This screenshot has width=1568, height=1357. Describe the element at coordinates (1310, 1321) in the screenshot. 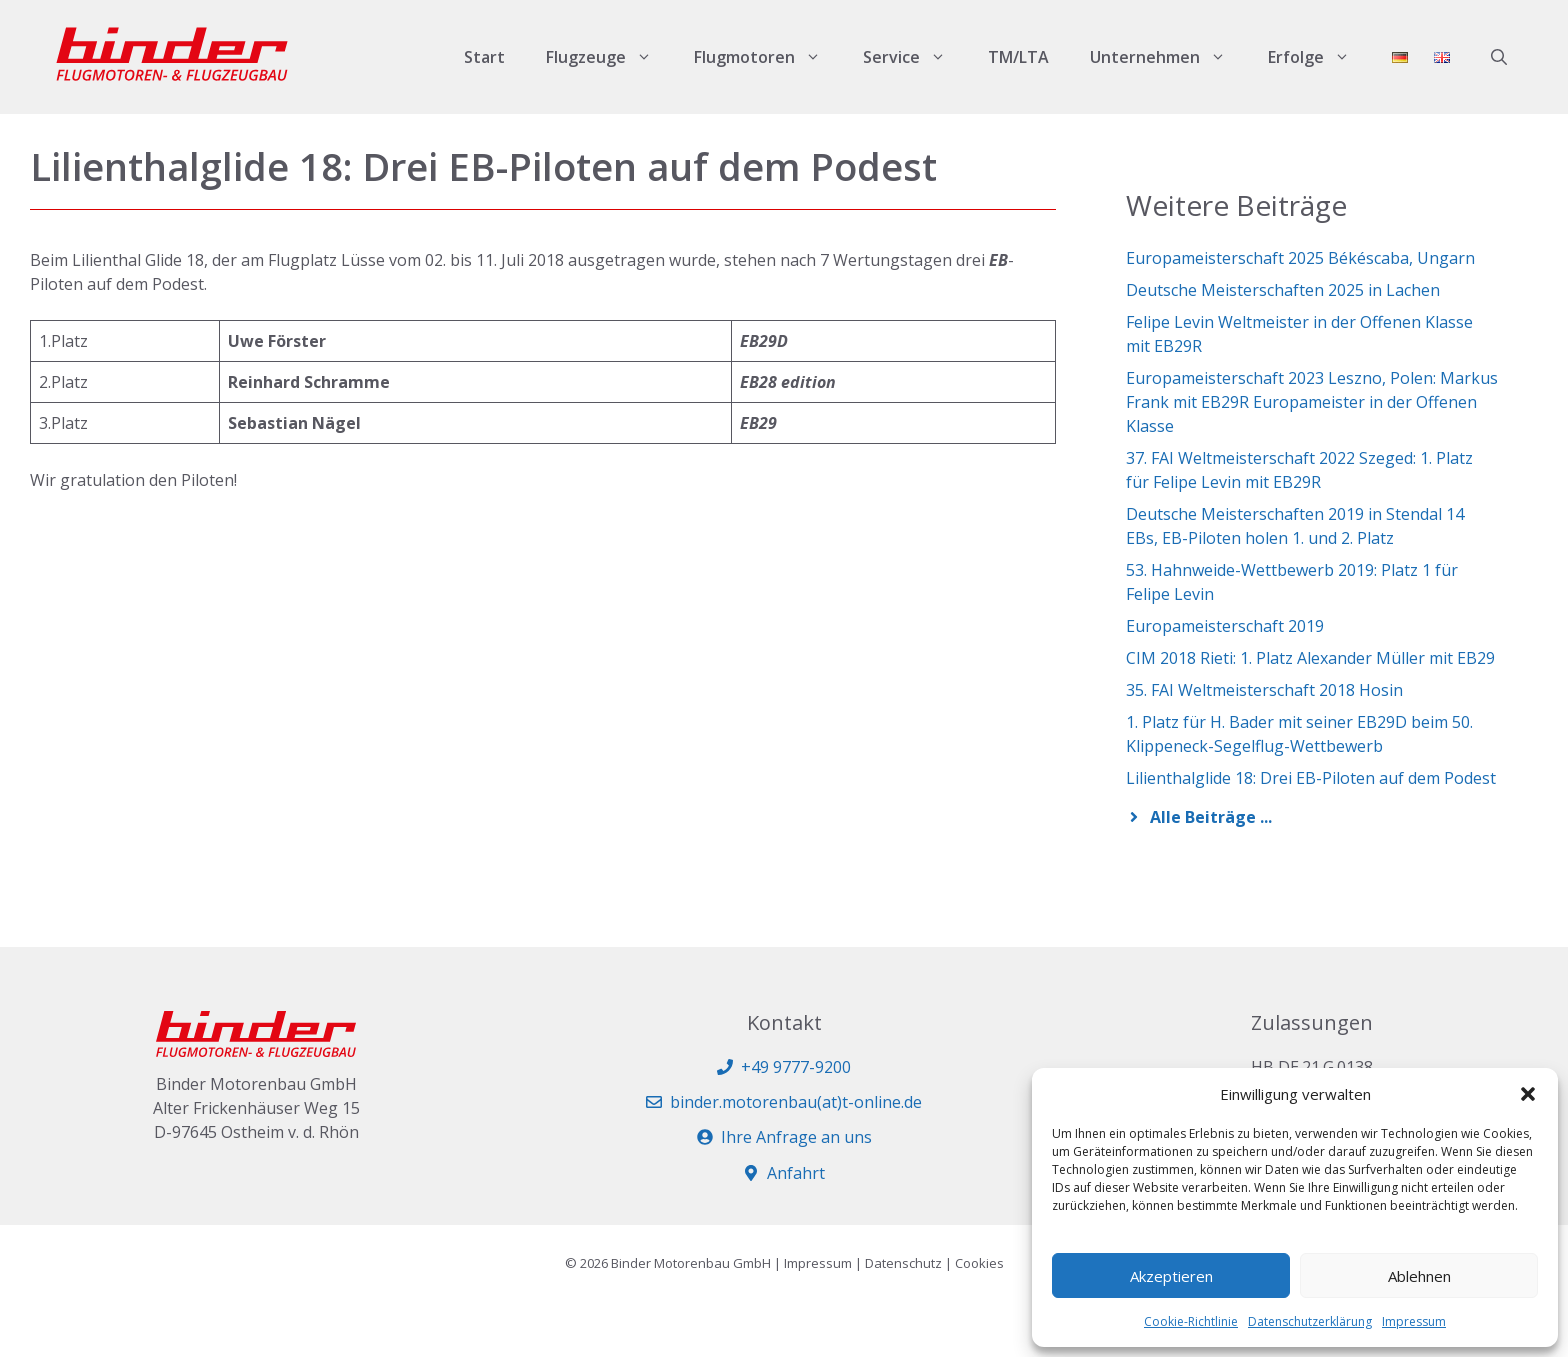

I see `Datenschutzerklärung` at that location.